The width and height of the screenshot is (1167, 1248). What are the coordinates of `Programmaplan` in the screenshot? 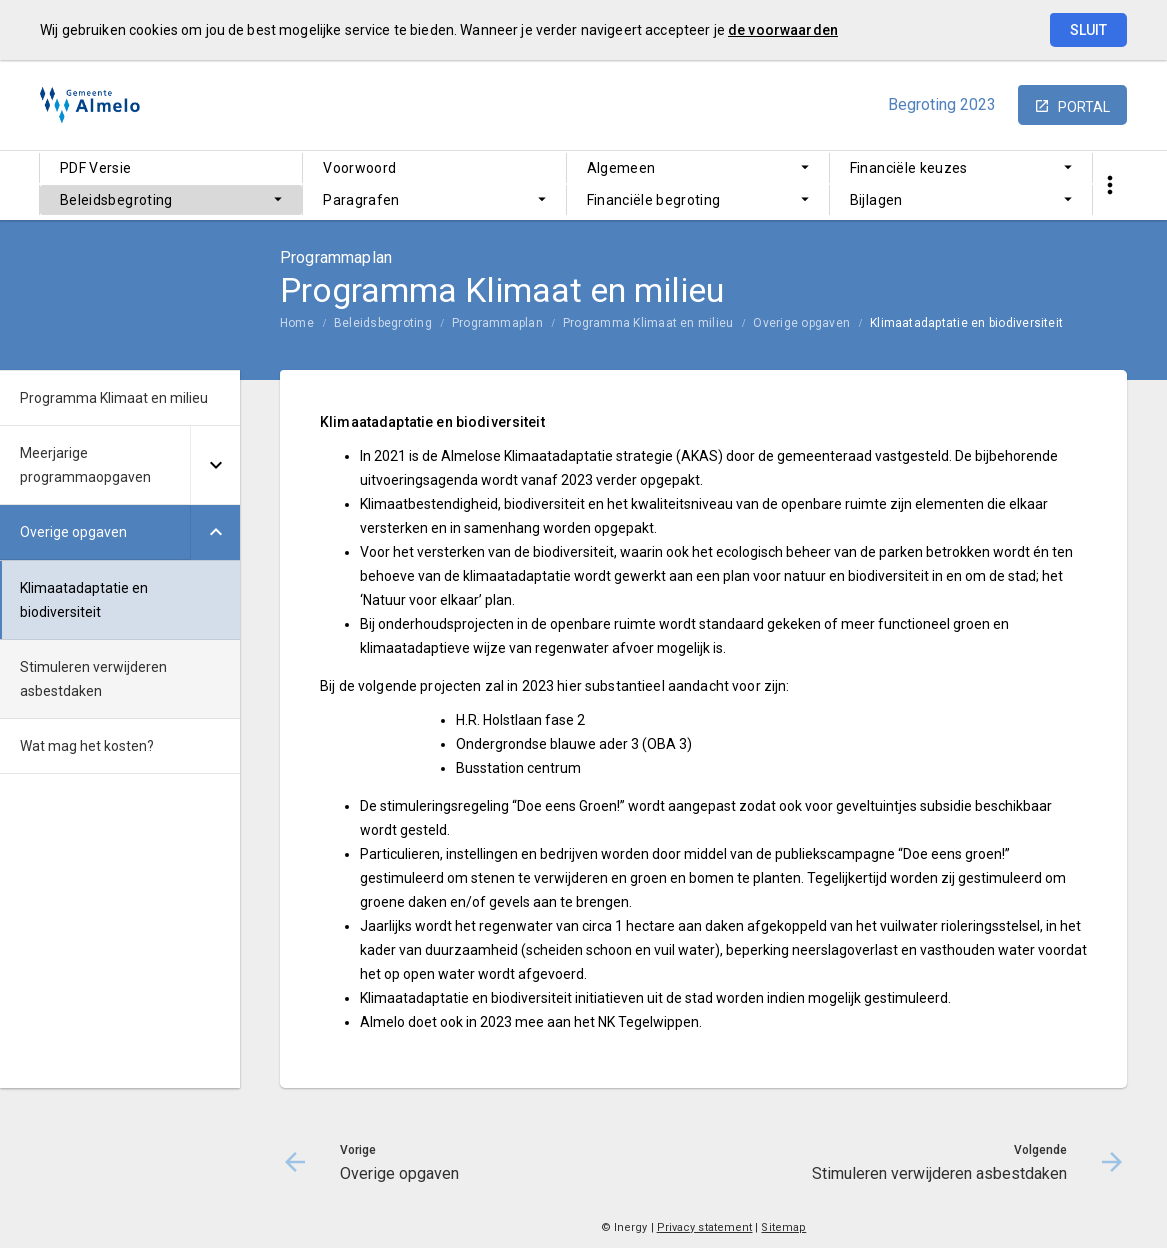 It's located at (497, 323).